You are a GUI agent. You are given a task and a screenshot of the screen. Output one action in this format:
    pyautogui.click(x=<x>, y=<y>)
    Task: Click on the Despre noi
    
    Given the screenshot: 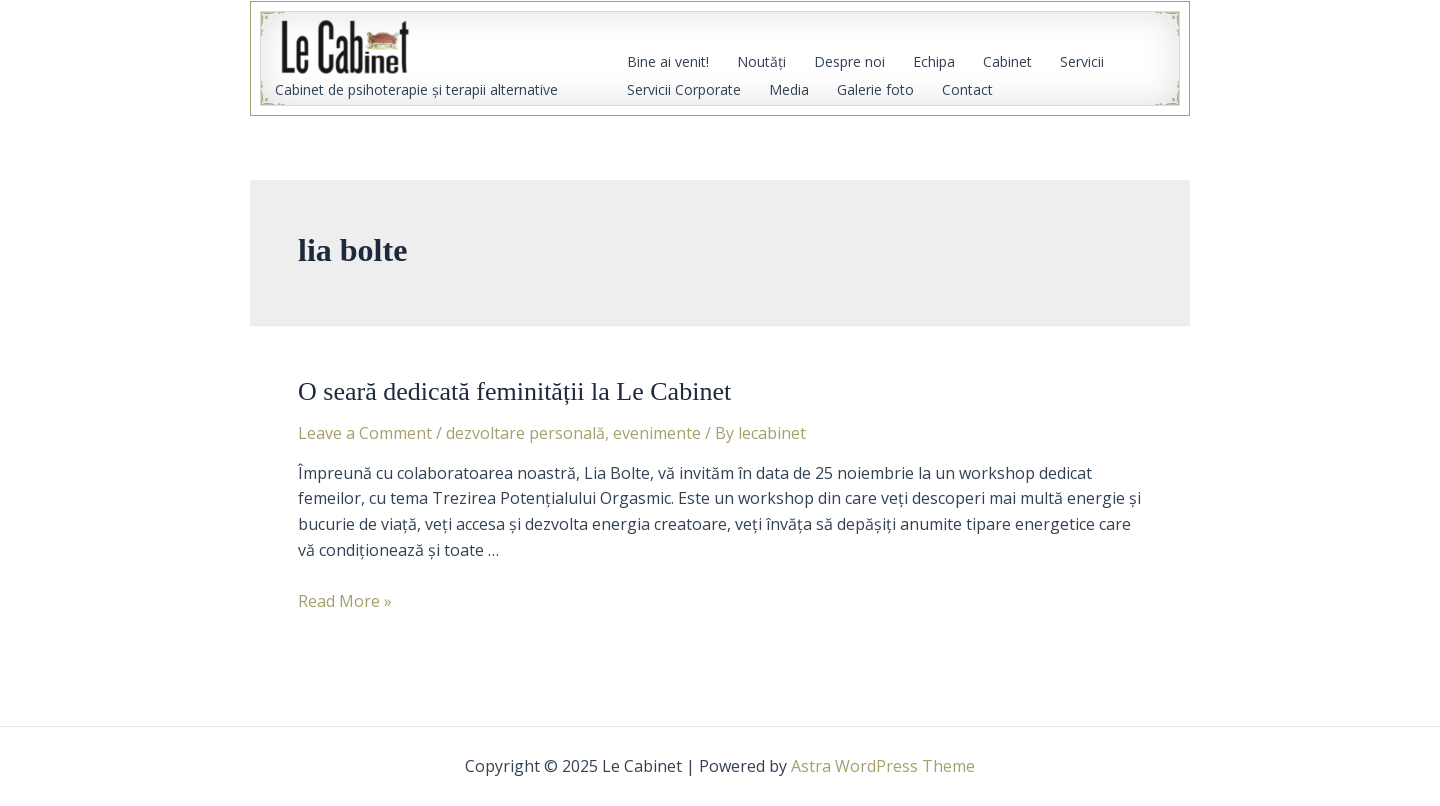 What is the action you would take?
    pyautogui.click(x=849, y=61)
    